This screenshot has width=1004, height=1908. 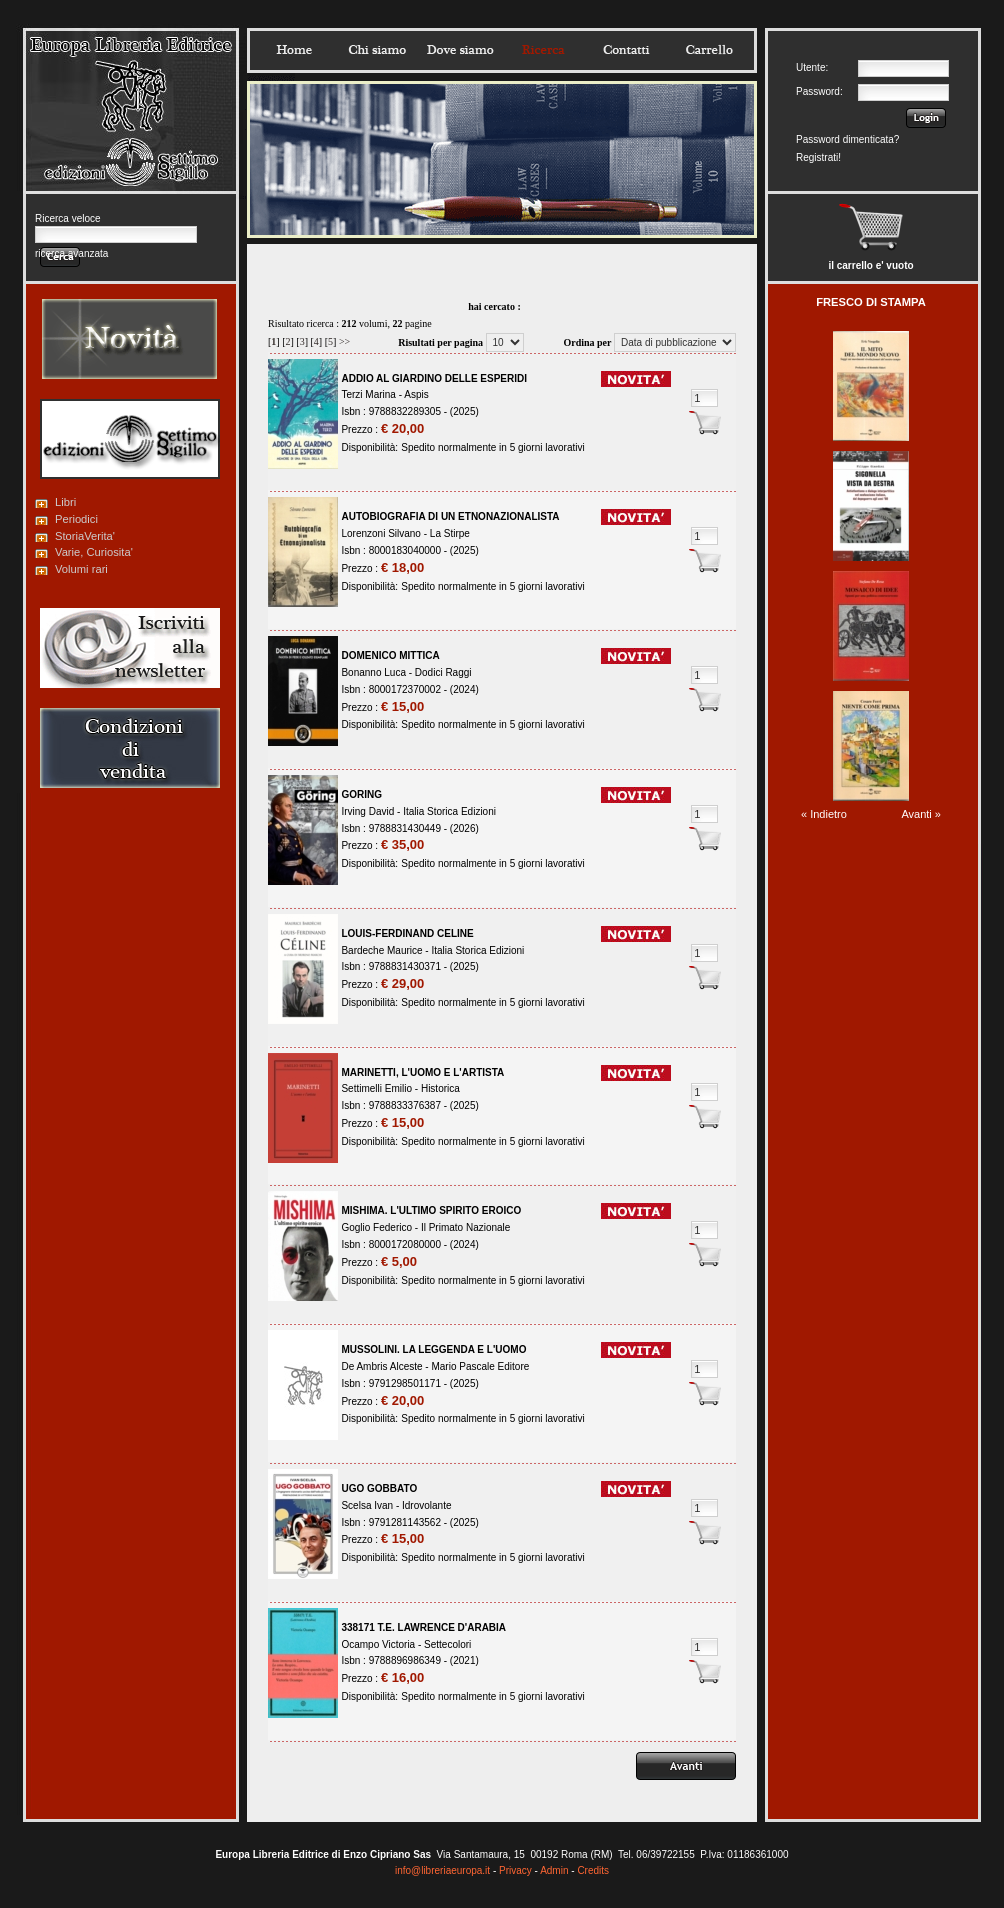 What do you see at coordinates (94, 552) in the screenshot?
I see `Varie, Curiosita'` at bounding box center [94, 552].